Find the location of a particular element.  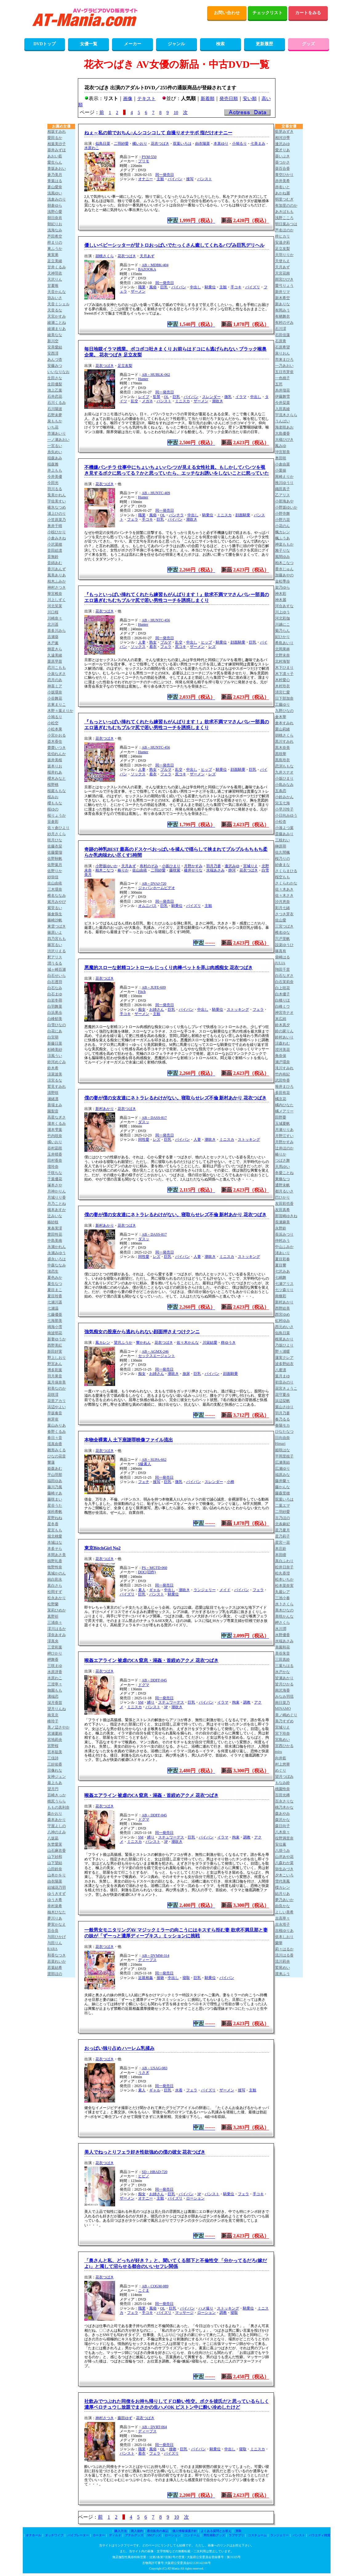

鈴木希 is located at coordinates (52, 1068).